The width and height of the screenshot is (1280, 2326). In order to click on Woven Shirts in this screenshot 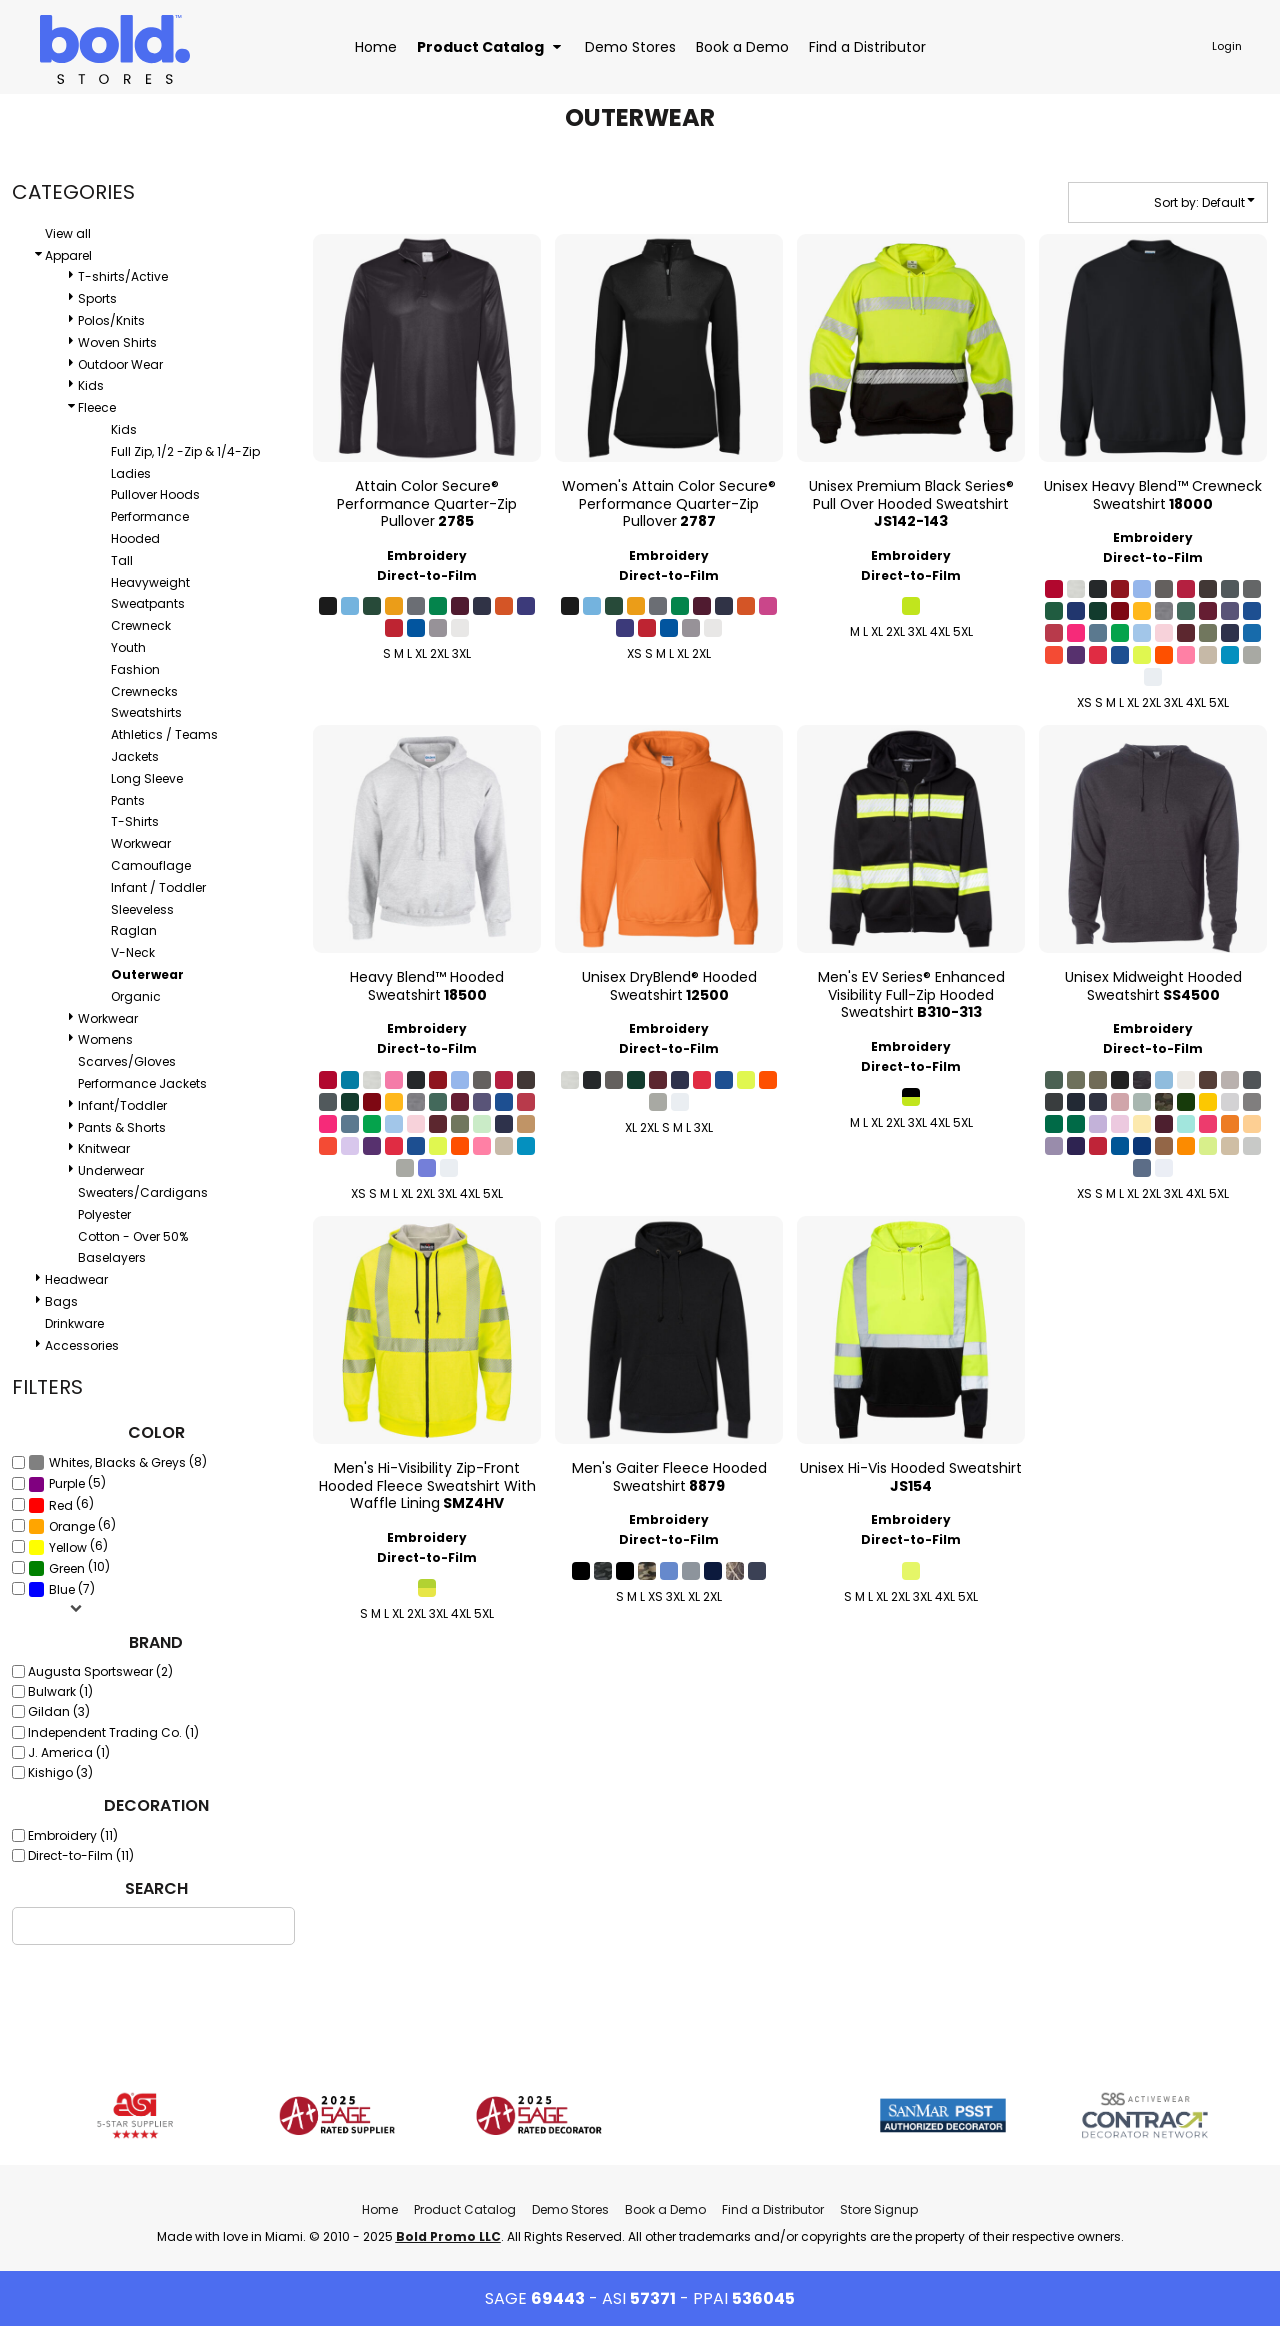, I will do `click(117, 342)`.